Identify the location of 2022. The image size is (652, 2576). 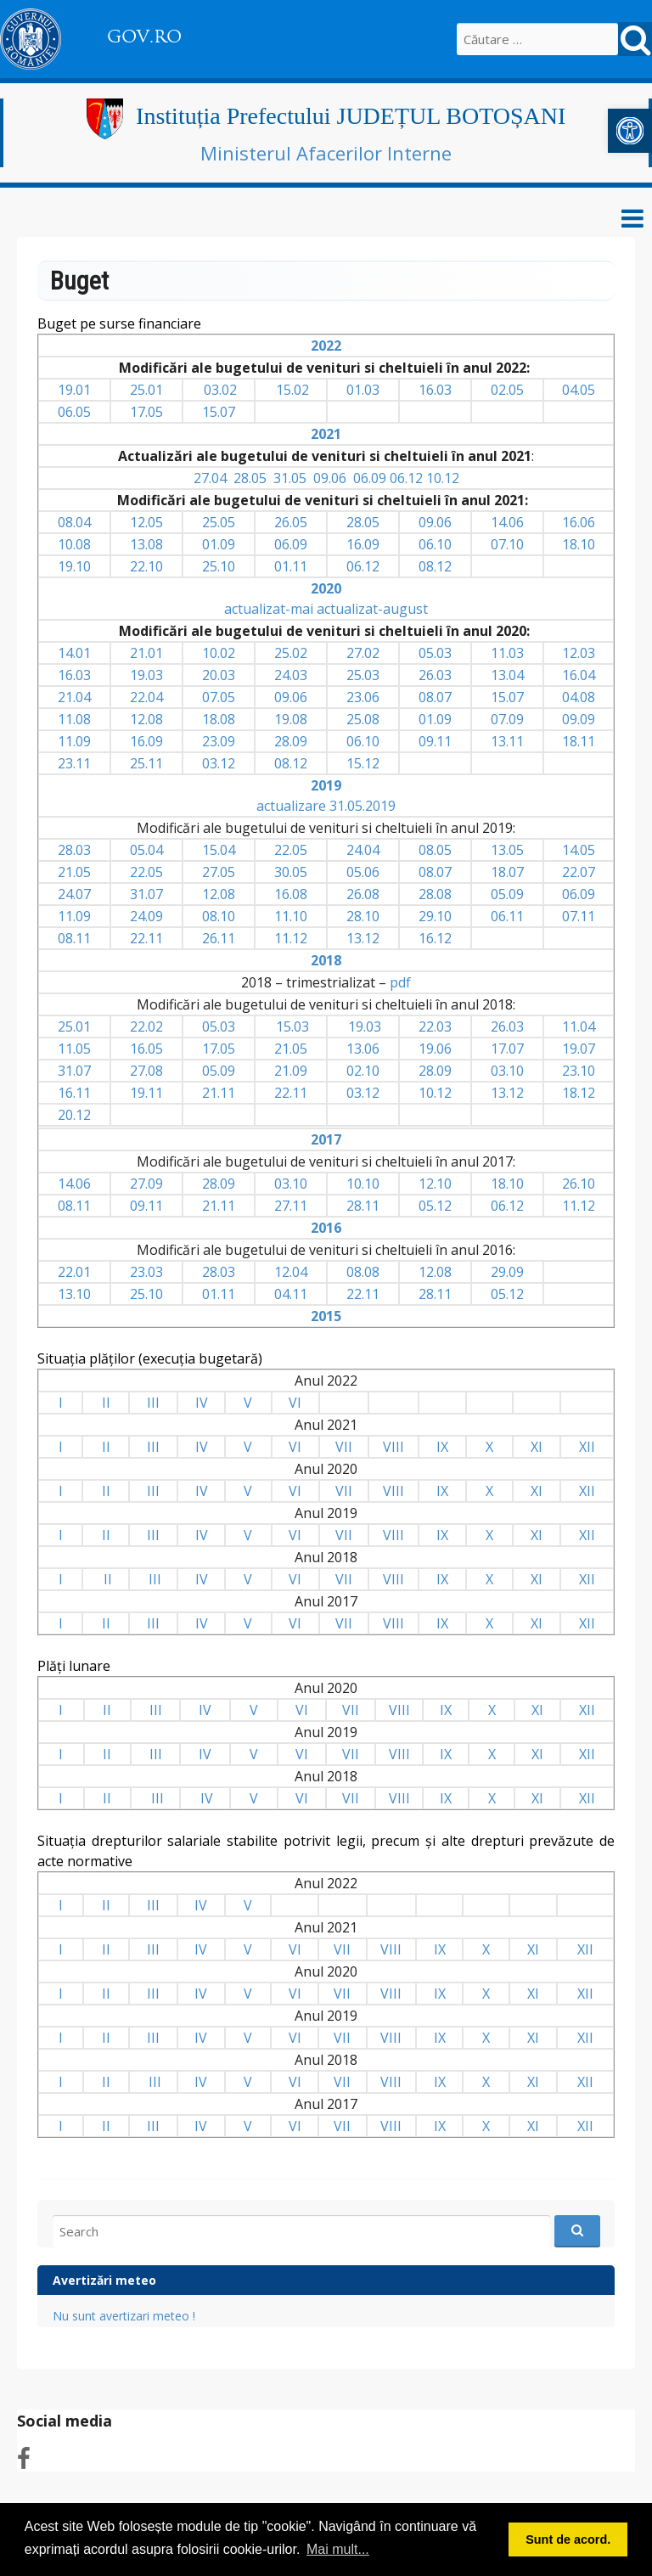
(326, 345).